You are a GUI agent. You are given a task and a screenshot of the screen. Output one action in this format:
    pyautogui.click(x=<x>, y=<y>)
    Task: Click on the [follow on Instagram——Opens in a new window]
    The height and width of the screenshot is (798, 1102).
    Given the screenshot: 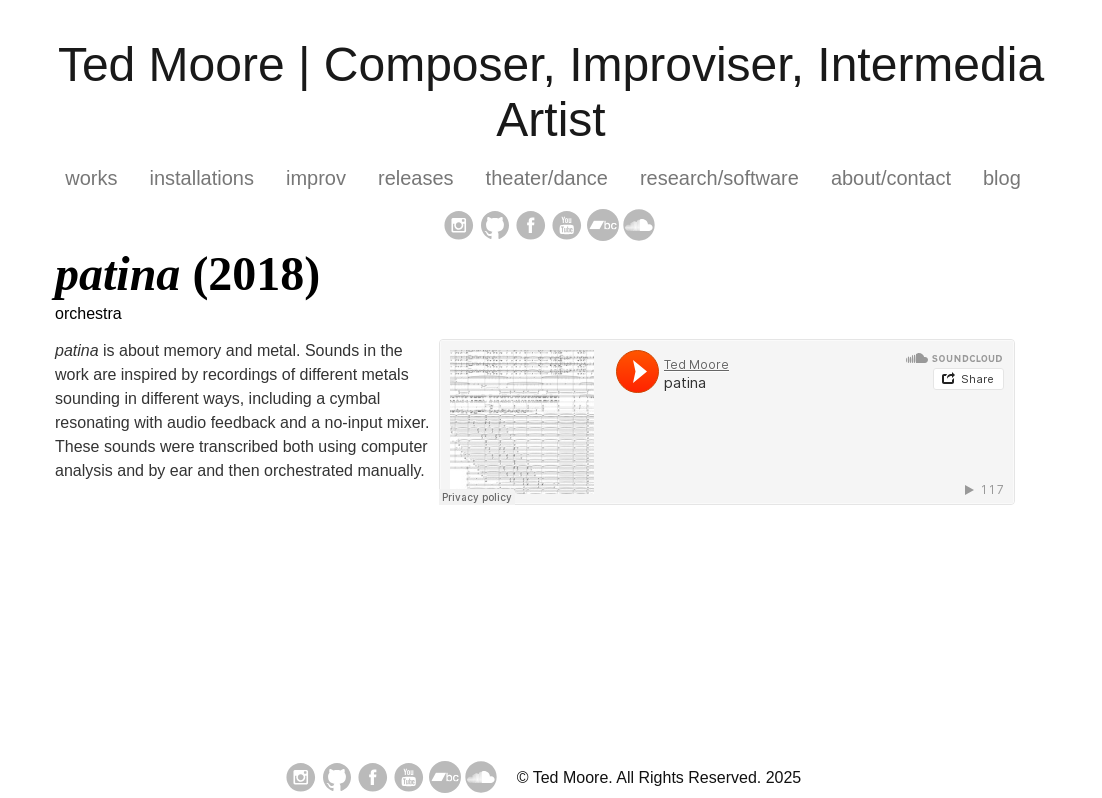 What is the action you would take?
    pyautogui.click(x=459, y=227)
    